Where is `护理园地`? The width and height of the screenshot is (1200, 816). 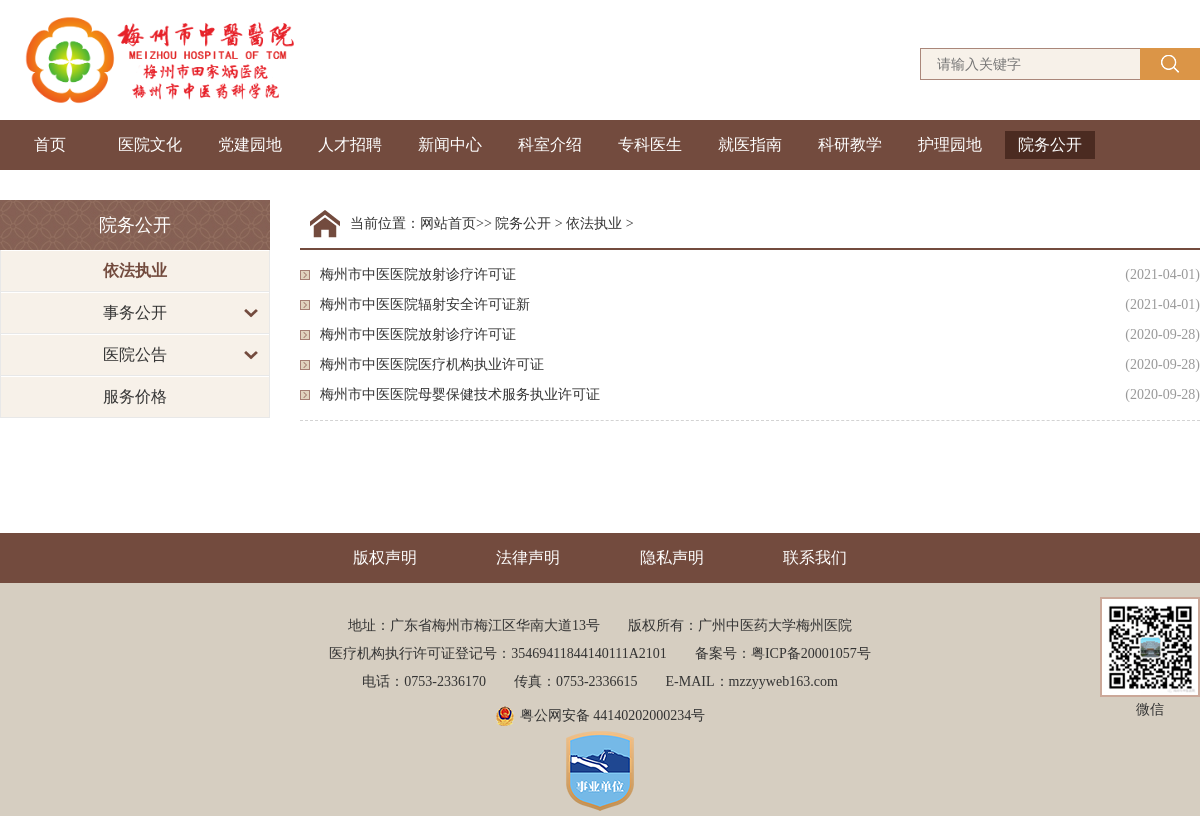 护理园地 is located at coordinates (950, 144).